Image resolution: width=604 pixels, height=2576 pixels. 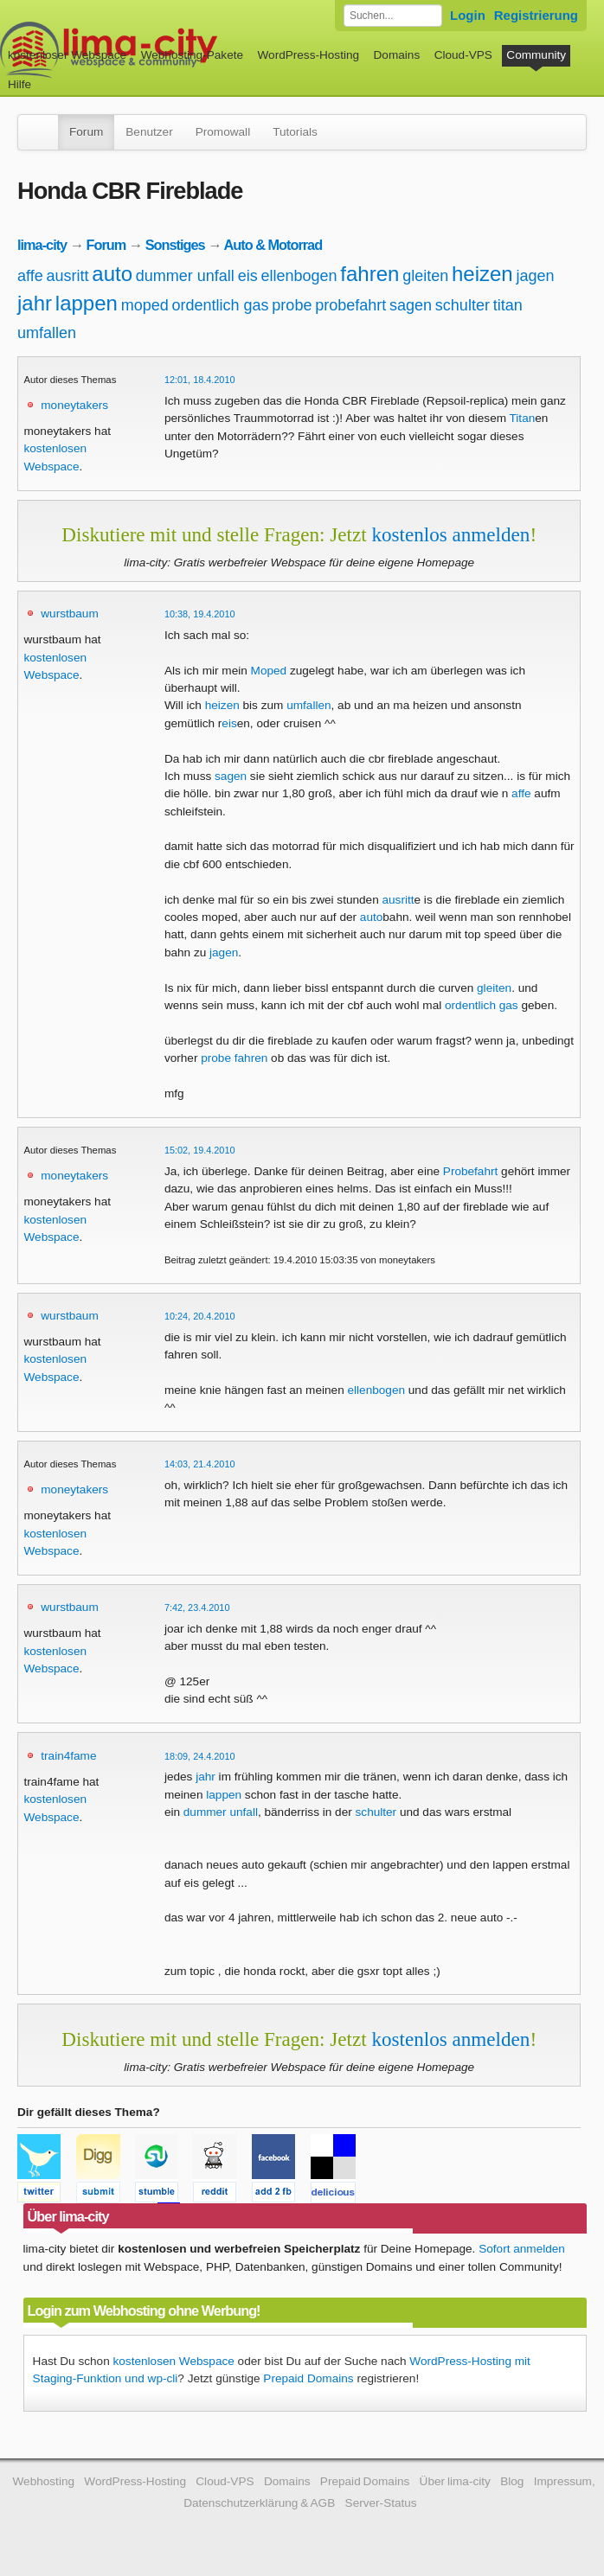 I want to click on Probefahrt, so click(x=470, y=1171).